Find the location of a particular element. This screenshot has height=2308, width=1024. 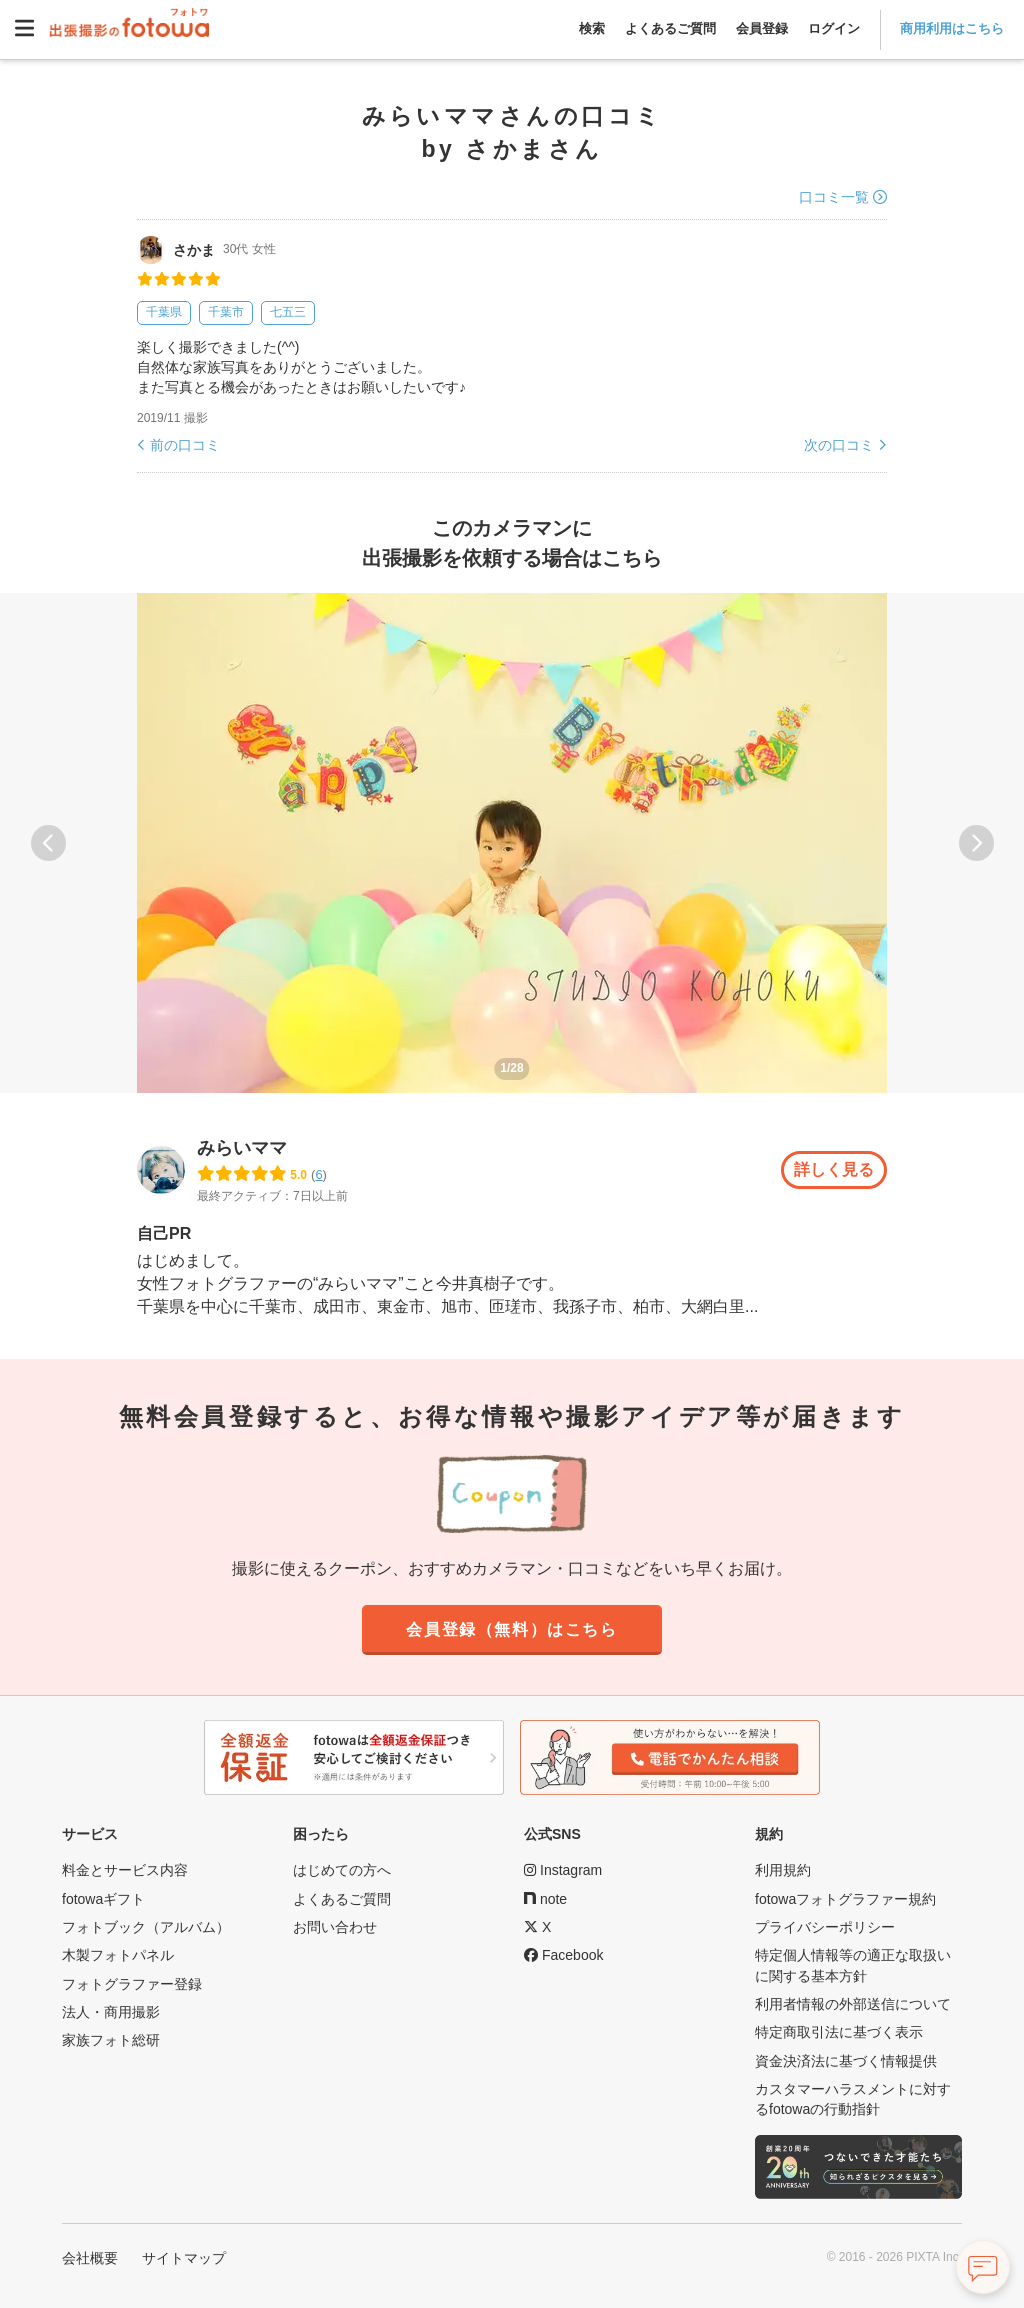

口コミ一覧 is located at coordinates (834, 197).